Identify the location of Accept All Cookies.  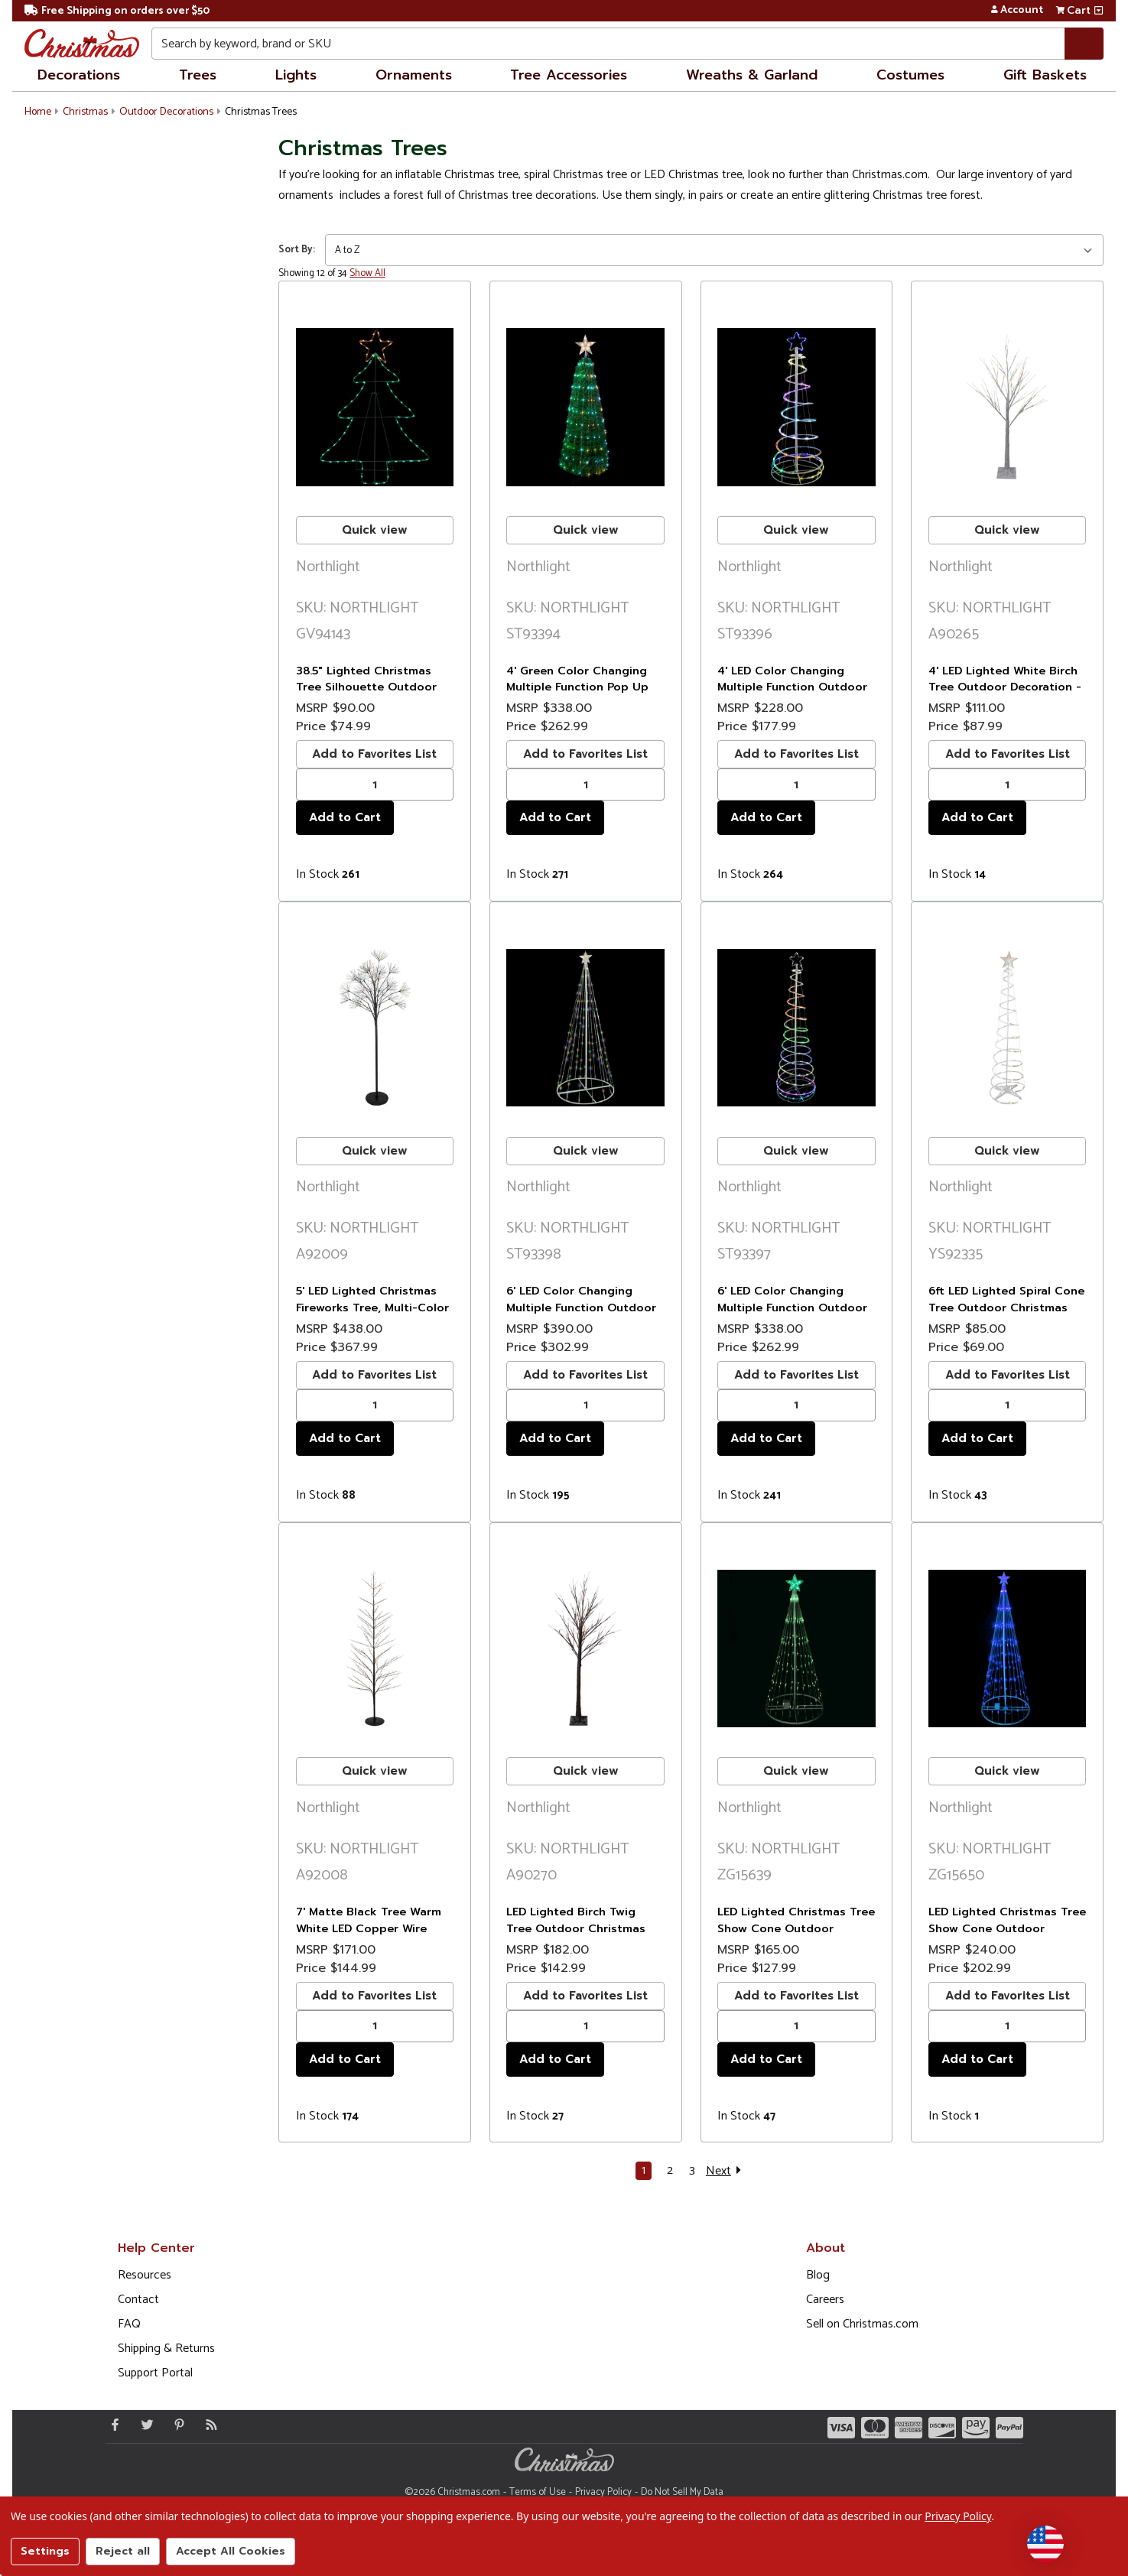
(230, 2551).